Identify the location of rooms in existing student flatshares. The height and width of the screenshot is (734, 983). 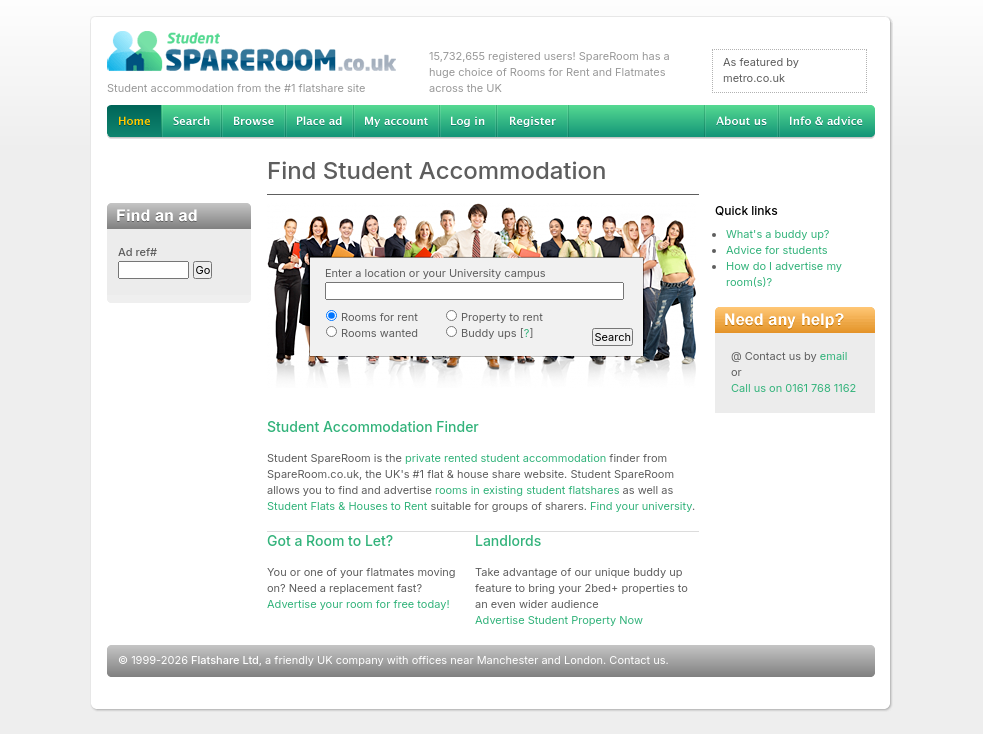
(527, 490).